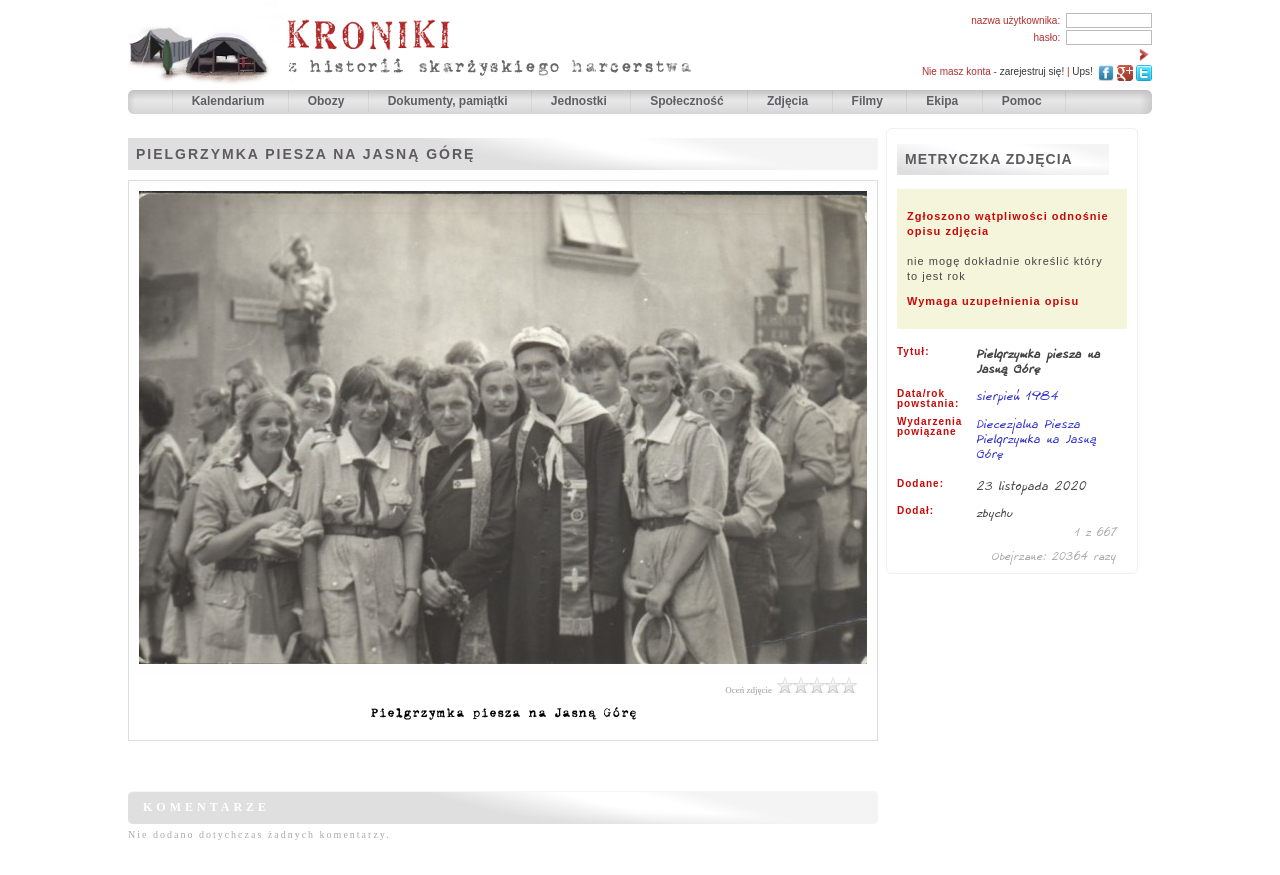 Image resolution: width=1280 pixels, height=875 pixels. Describe the element at coordinates (929, 427) in the screenshot. I see `Wydarzenia powiązane` at that location.